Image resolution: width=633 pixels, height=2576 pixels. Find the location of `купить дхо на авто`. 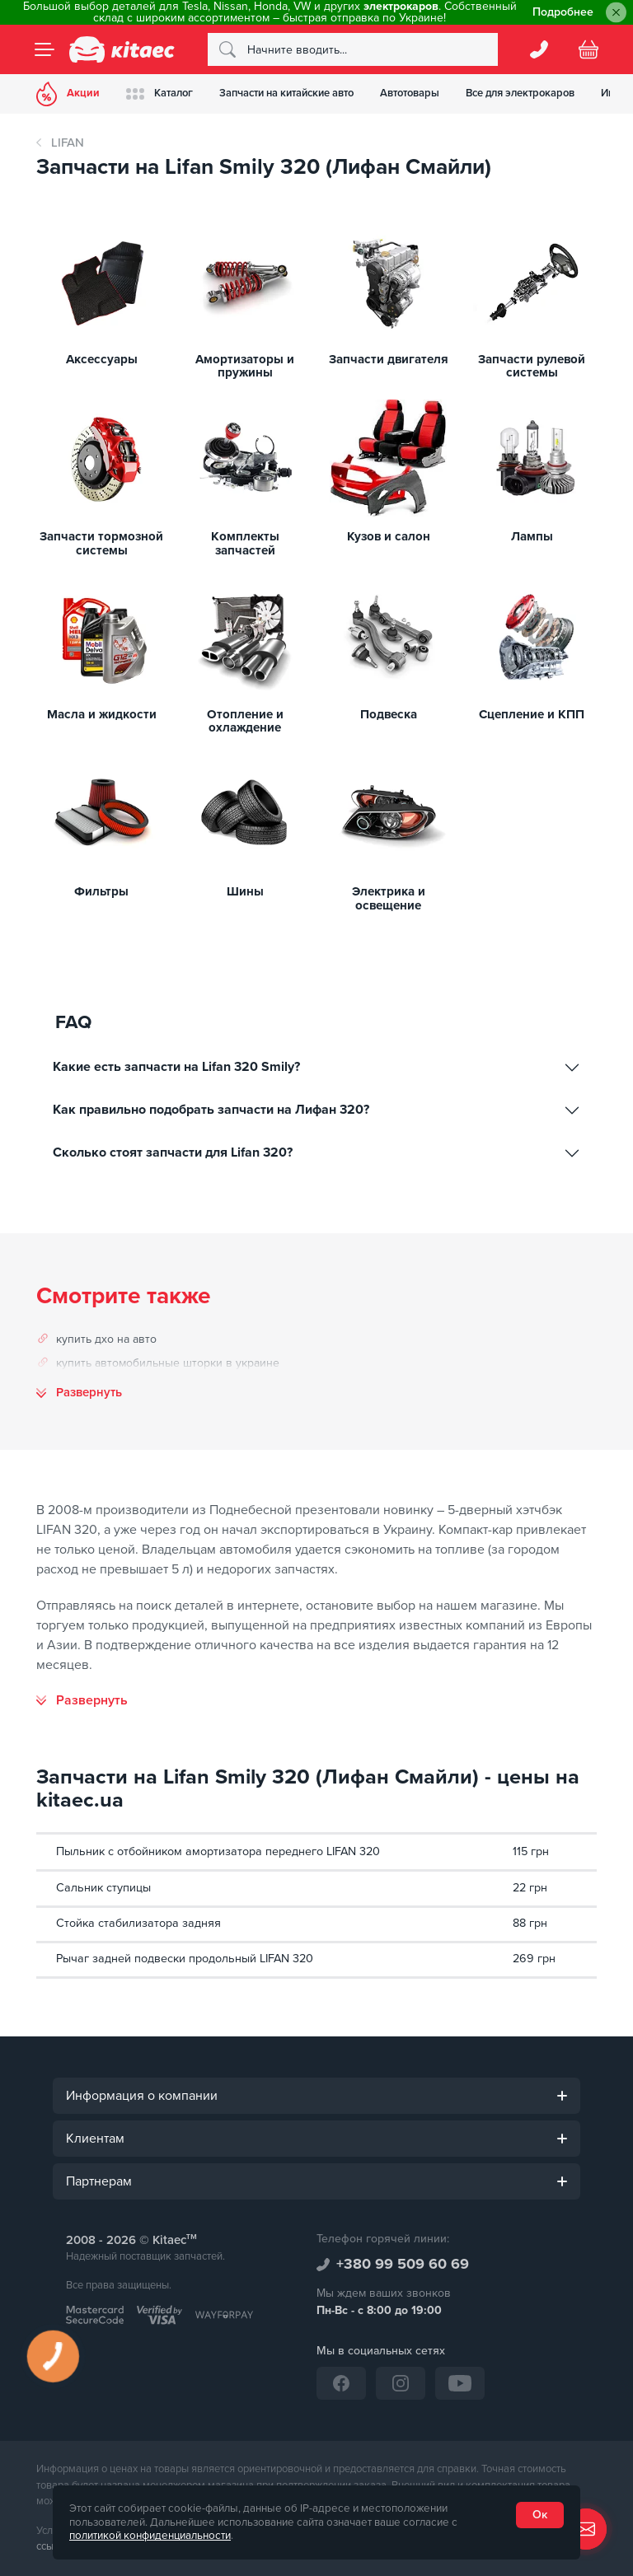

купить дхо на авто is located at coordinates (106, 1339).